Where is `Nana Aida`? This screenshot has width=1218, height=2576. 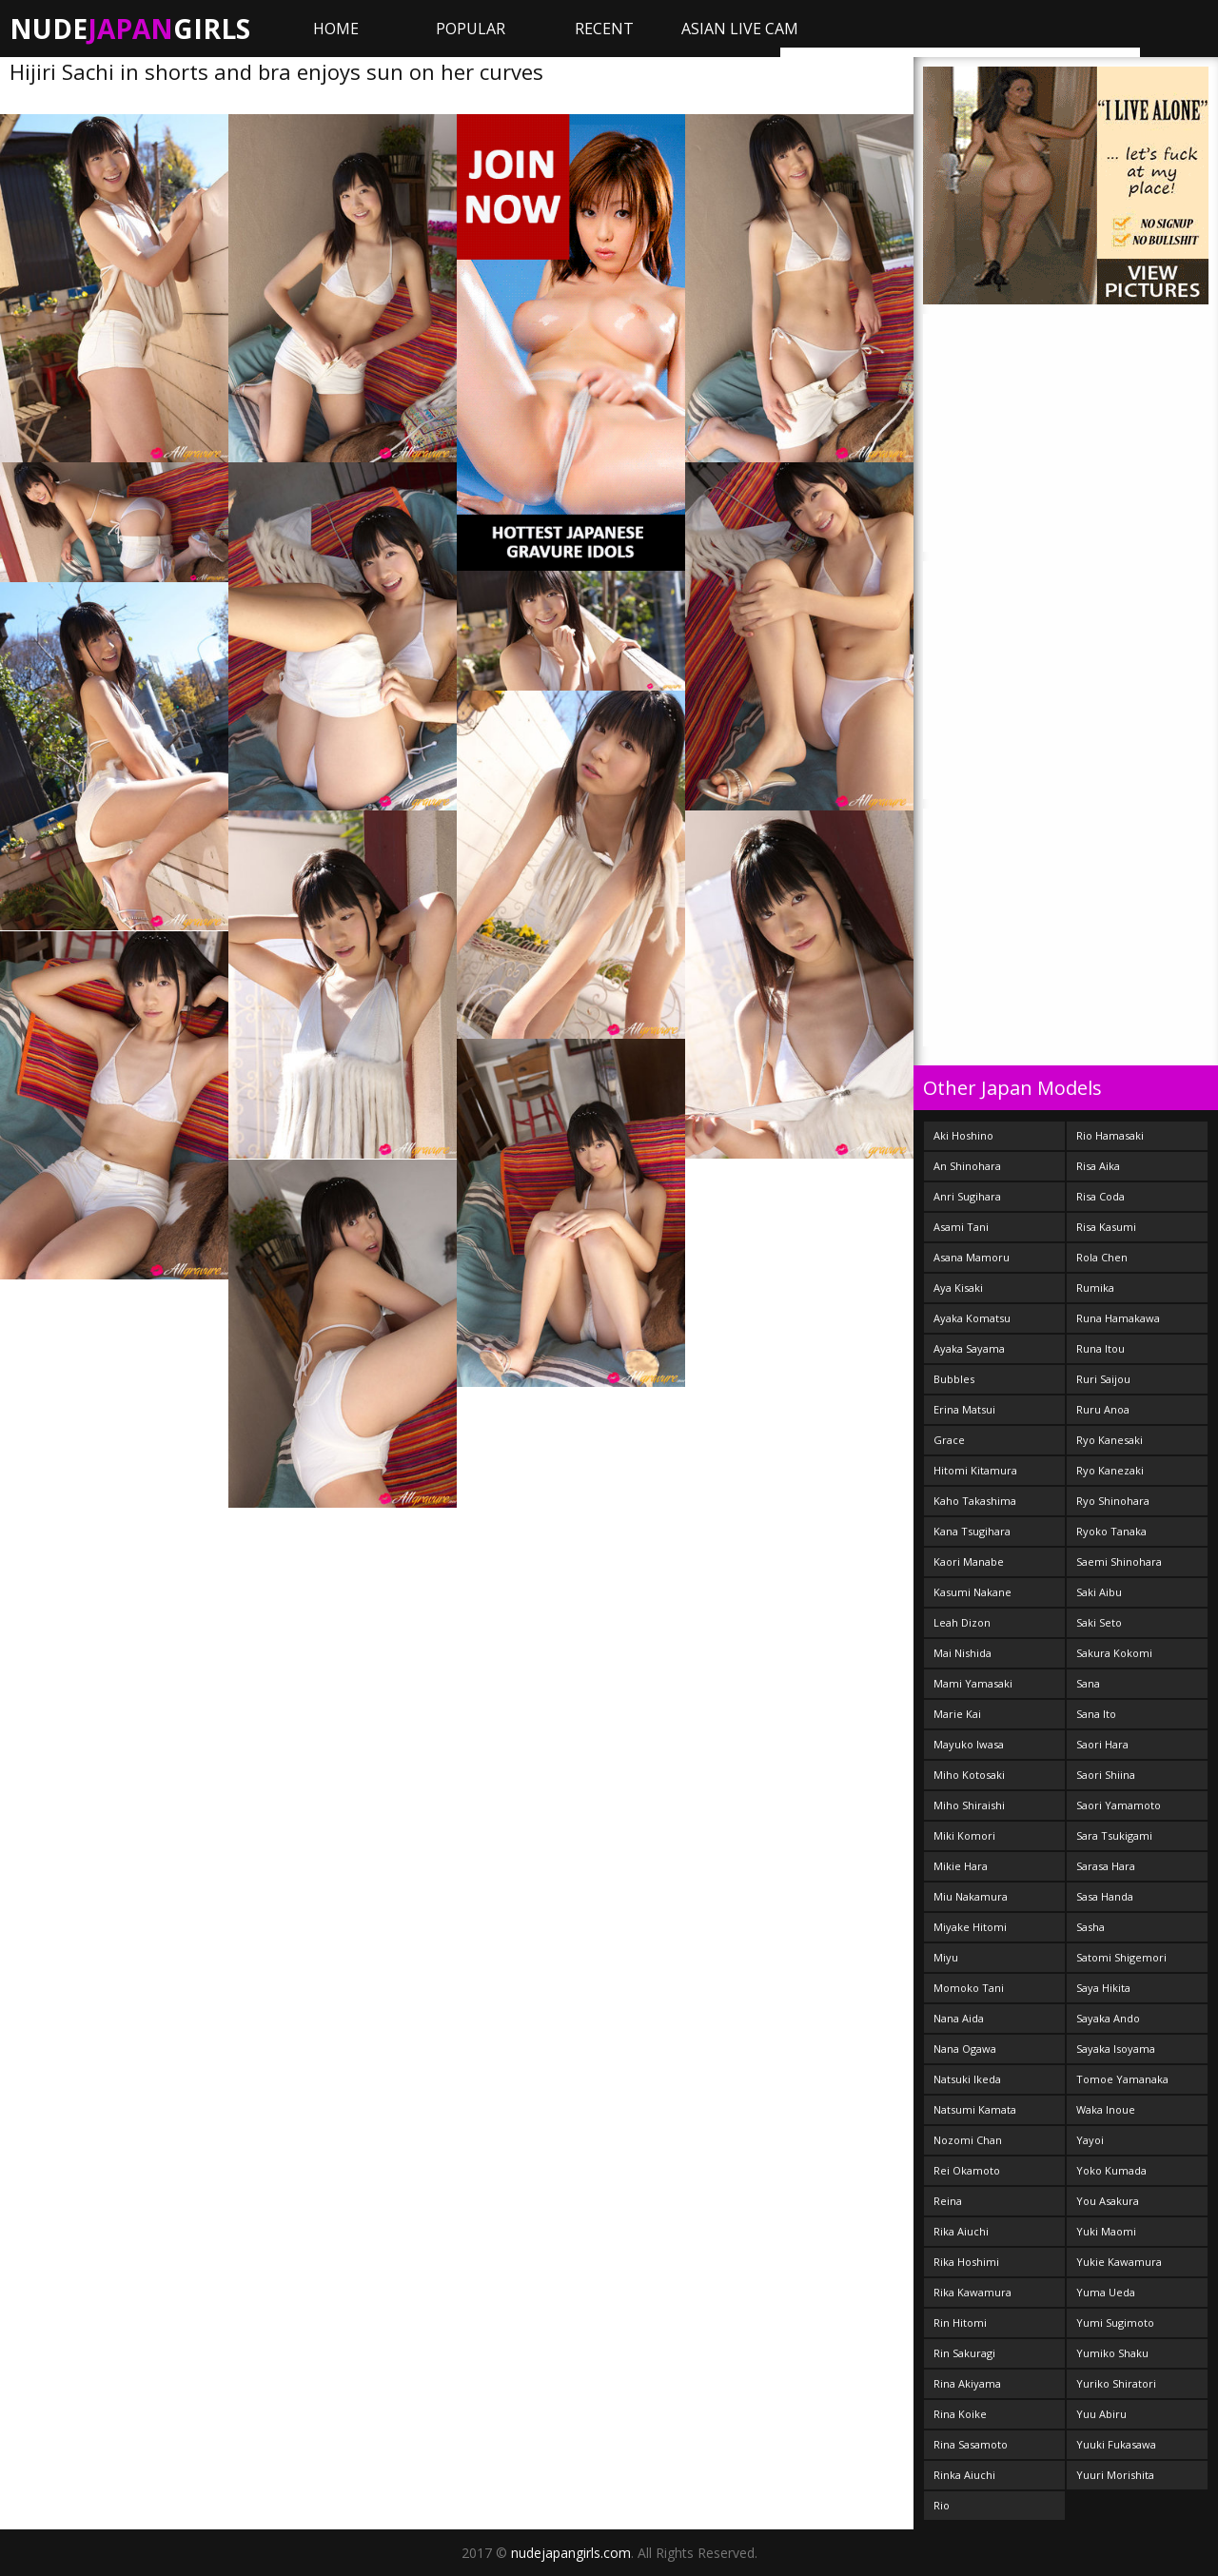 Nana Aida is located at coordinates (958, 2018).